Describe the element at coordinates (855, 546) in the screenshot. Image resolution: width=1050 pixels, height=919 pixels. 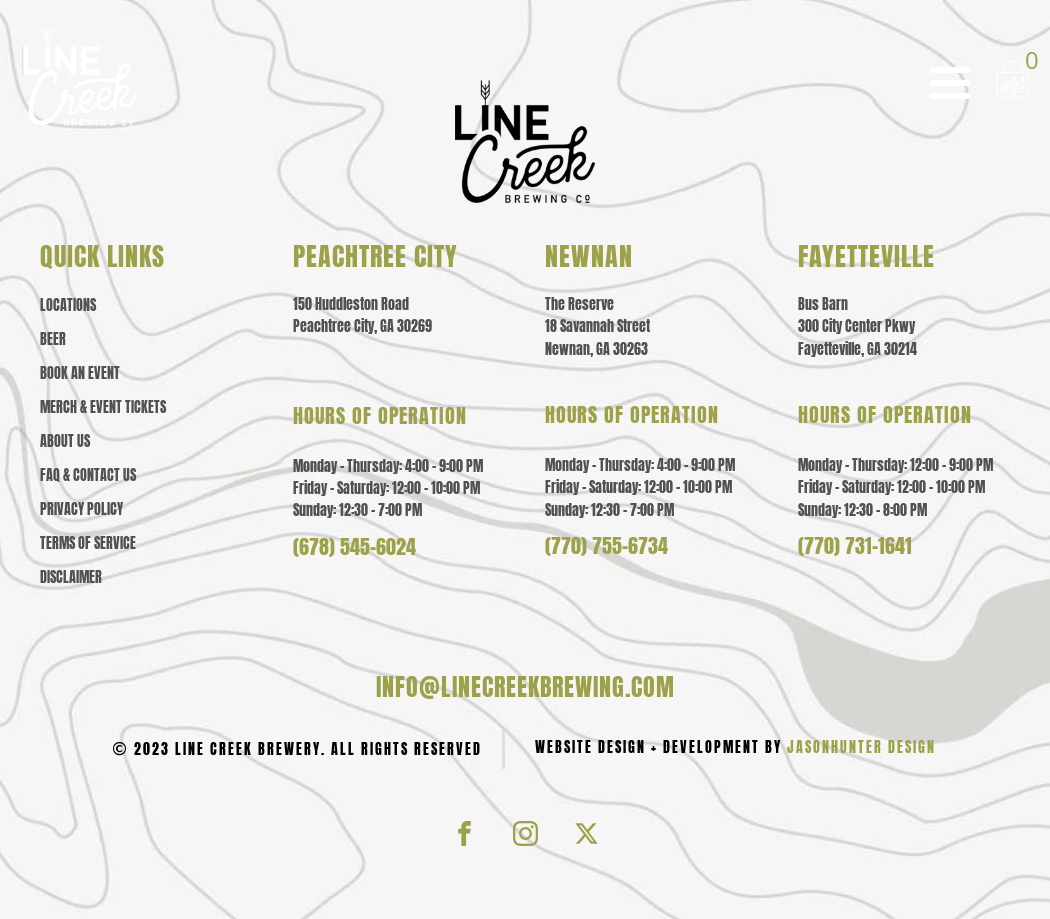
I see `(770) 731-1641` at that location.